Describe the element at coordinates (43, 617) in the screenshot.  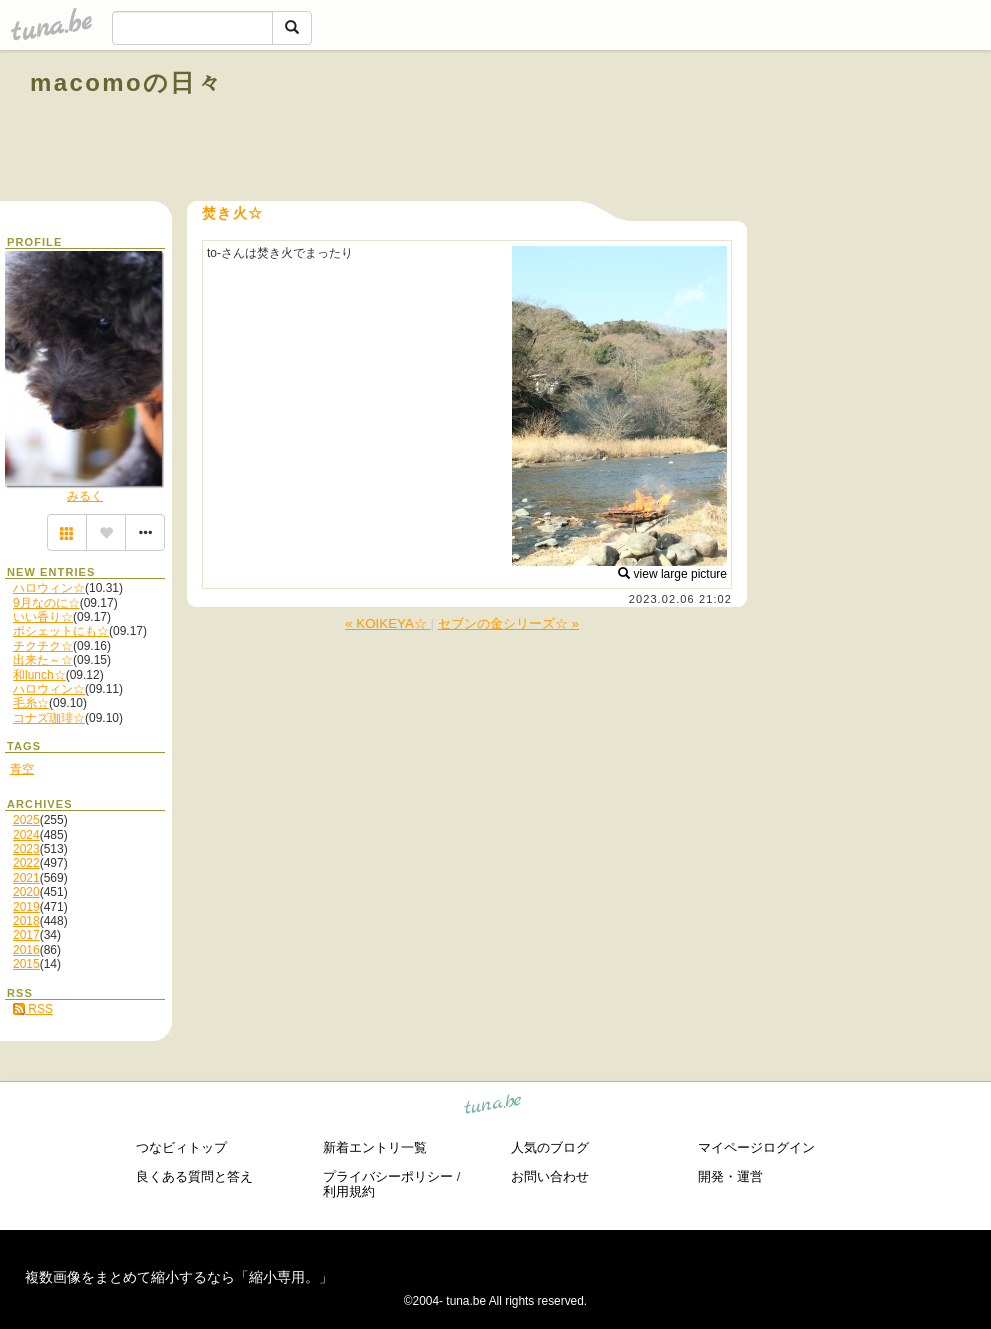
I see `いい香り☆` at that location.